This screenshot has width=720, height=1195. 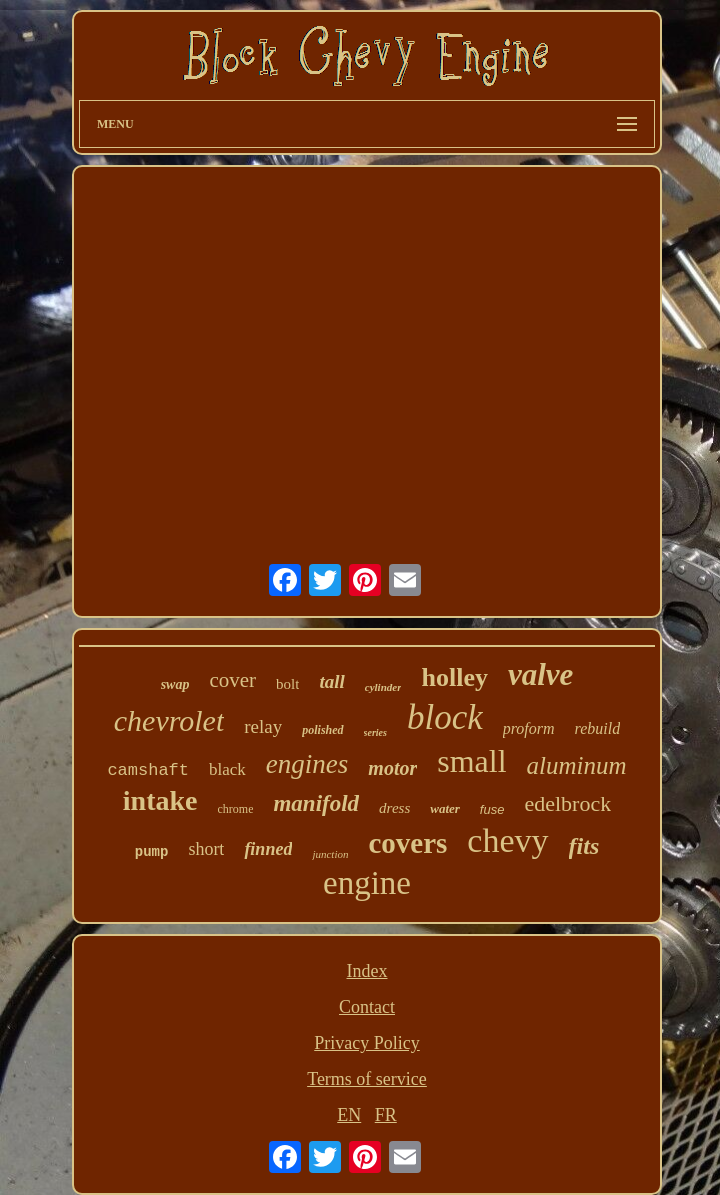 What do you see at coordinates (367, 1079) in the screenshot?
I see `Terms of service` at bounding box center [367, 1079].